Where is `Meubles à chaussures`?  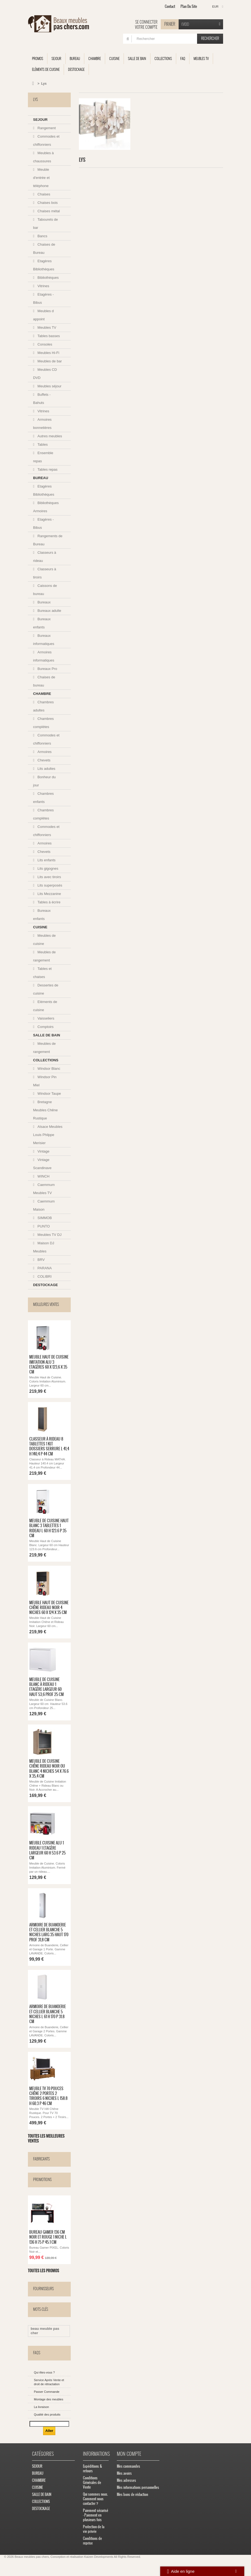 Meubles à chaussures is located at coordinates (43, 157).